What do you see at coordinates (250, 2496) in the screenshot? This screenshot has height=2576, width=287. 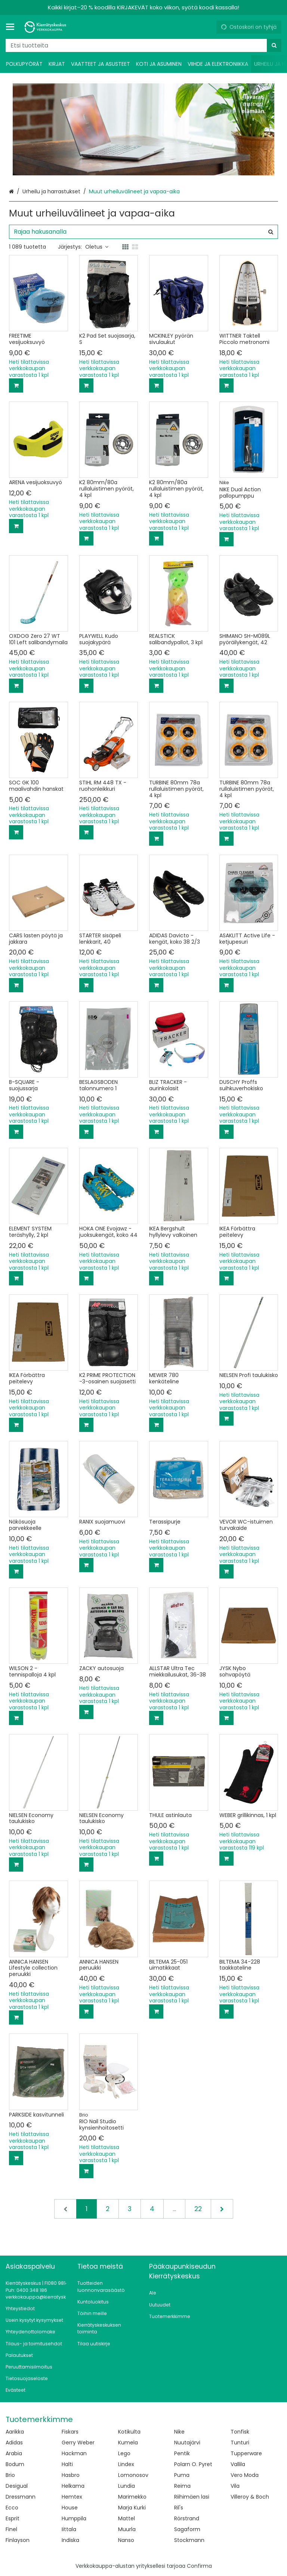 I see `Villeroy & Boch` at bounding box center [250, 2496].